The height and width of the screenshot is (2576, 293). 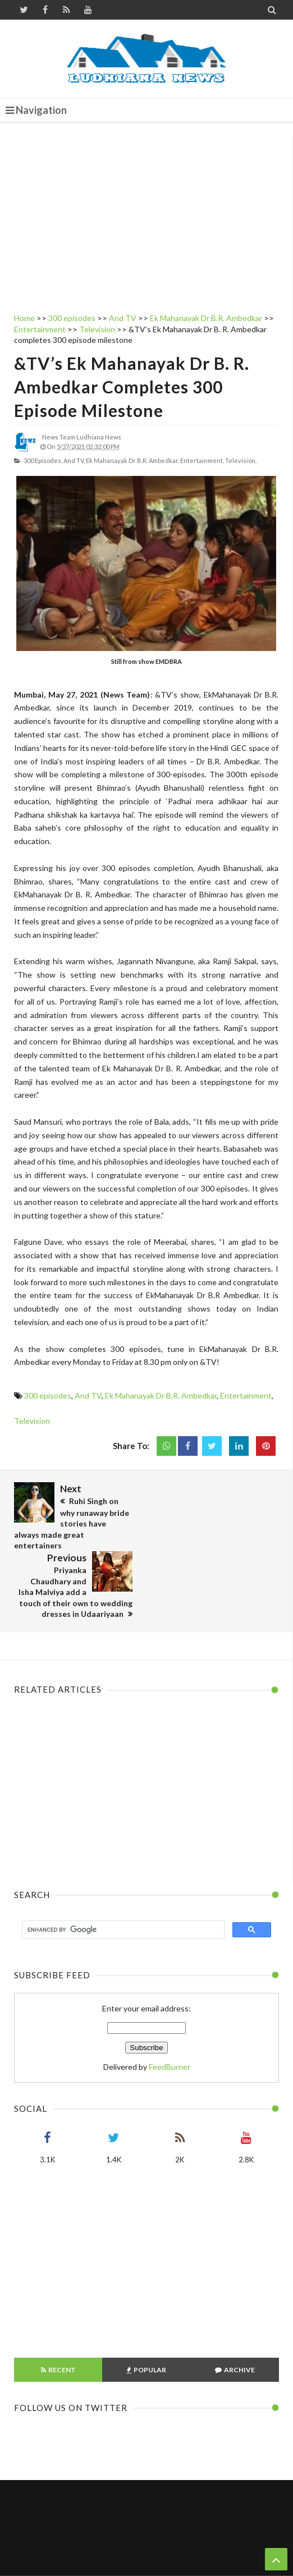 I want to click on Television, so click(x=32, y=1420).